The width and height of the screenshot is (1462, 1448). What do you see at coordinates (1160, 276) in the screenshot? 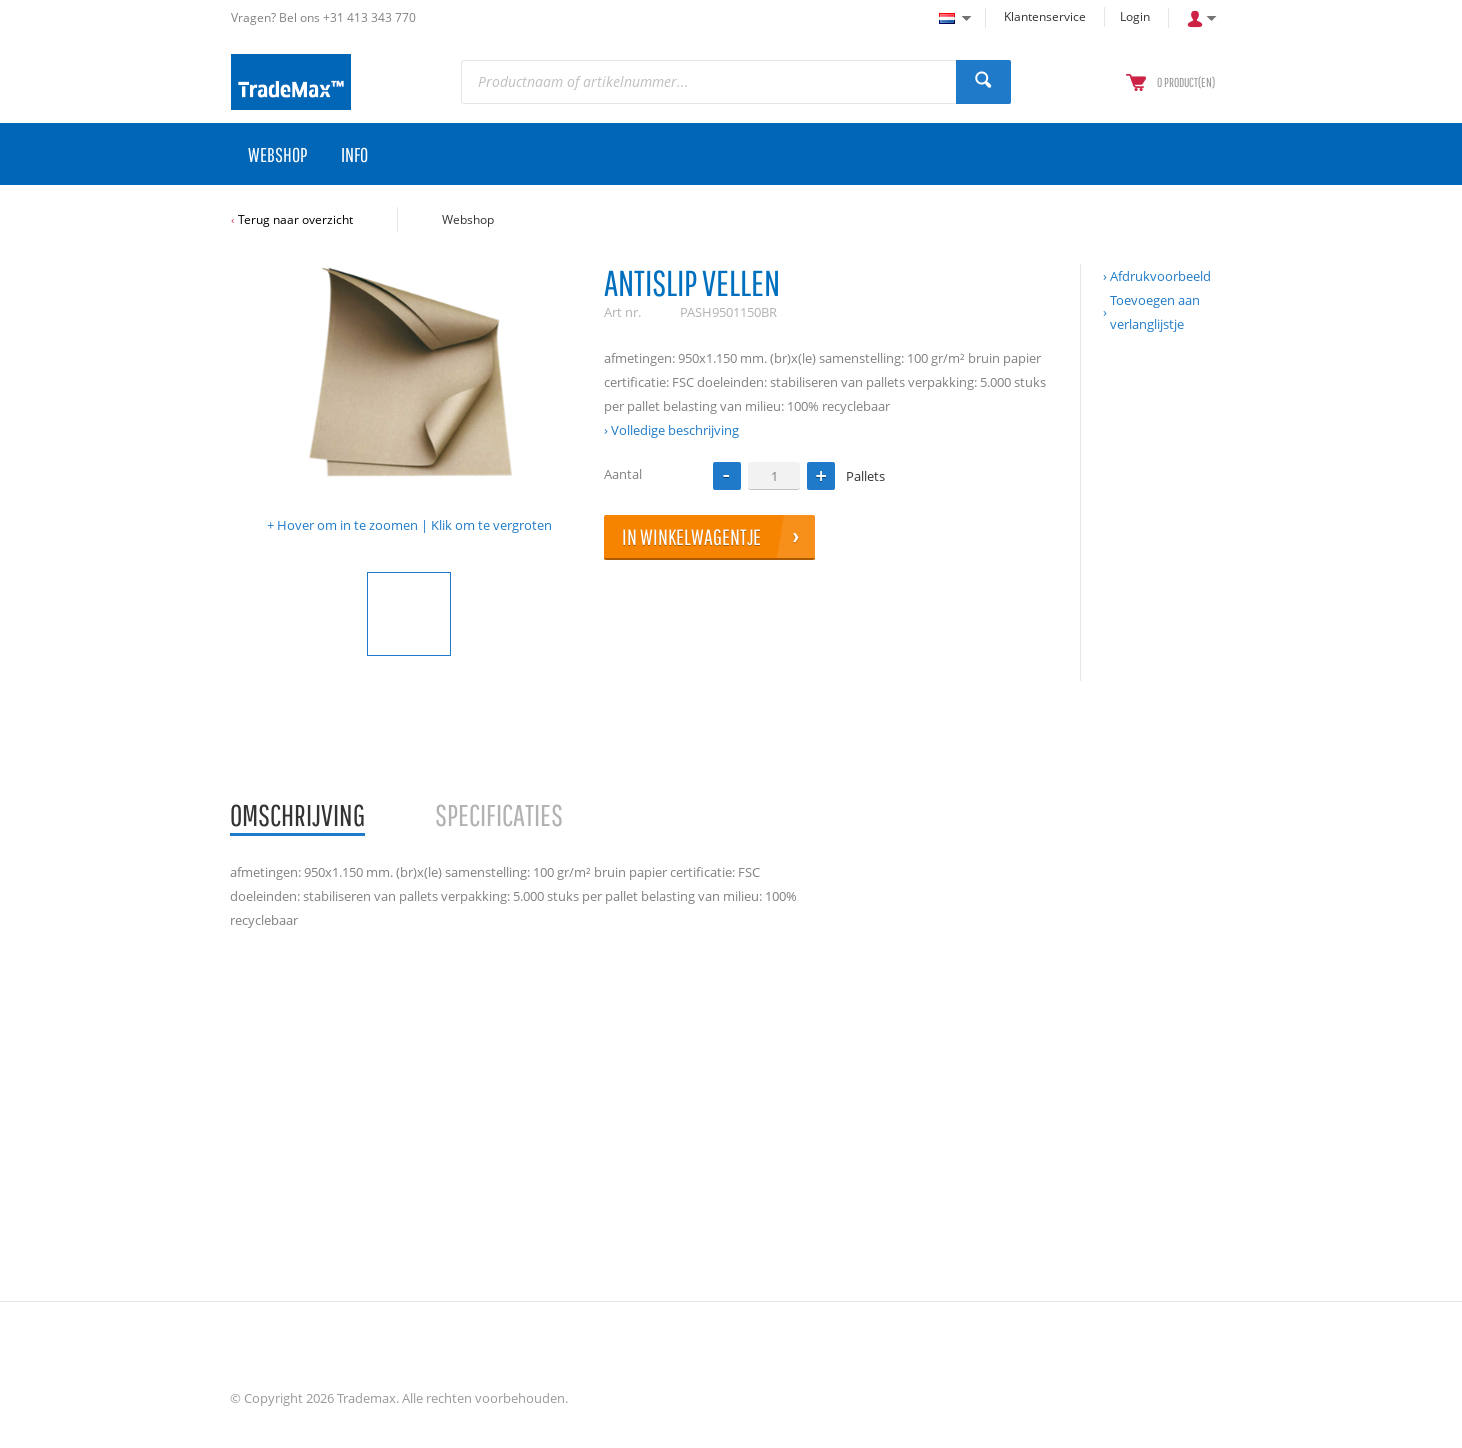
I see `Afdrukvoorbeeld` at bounding box center [1160, 276].